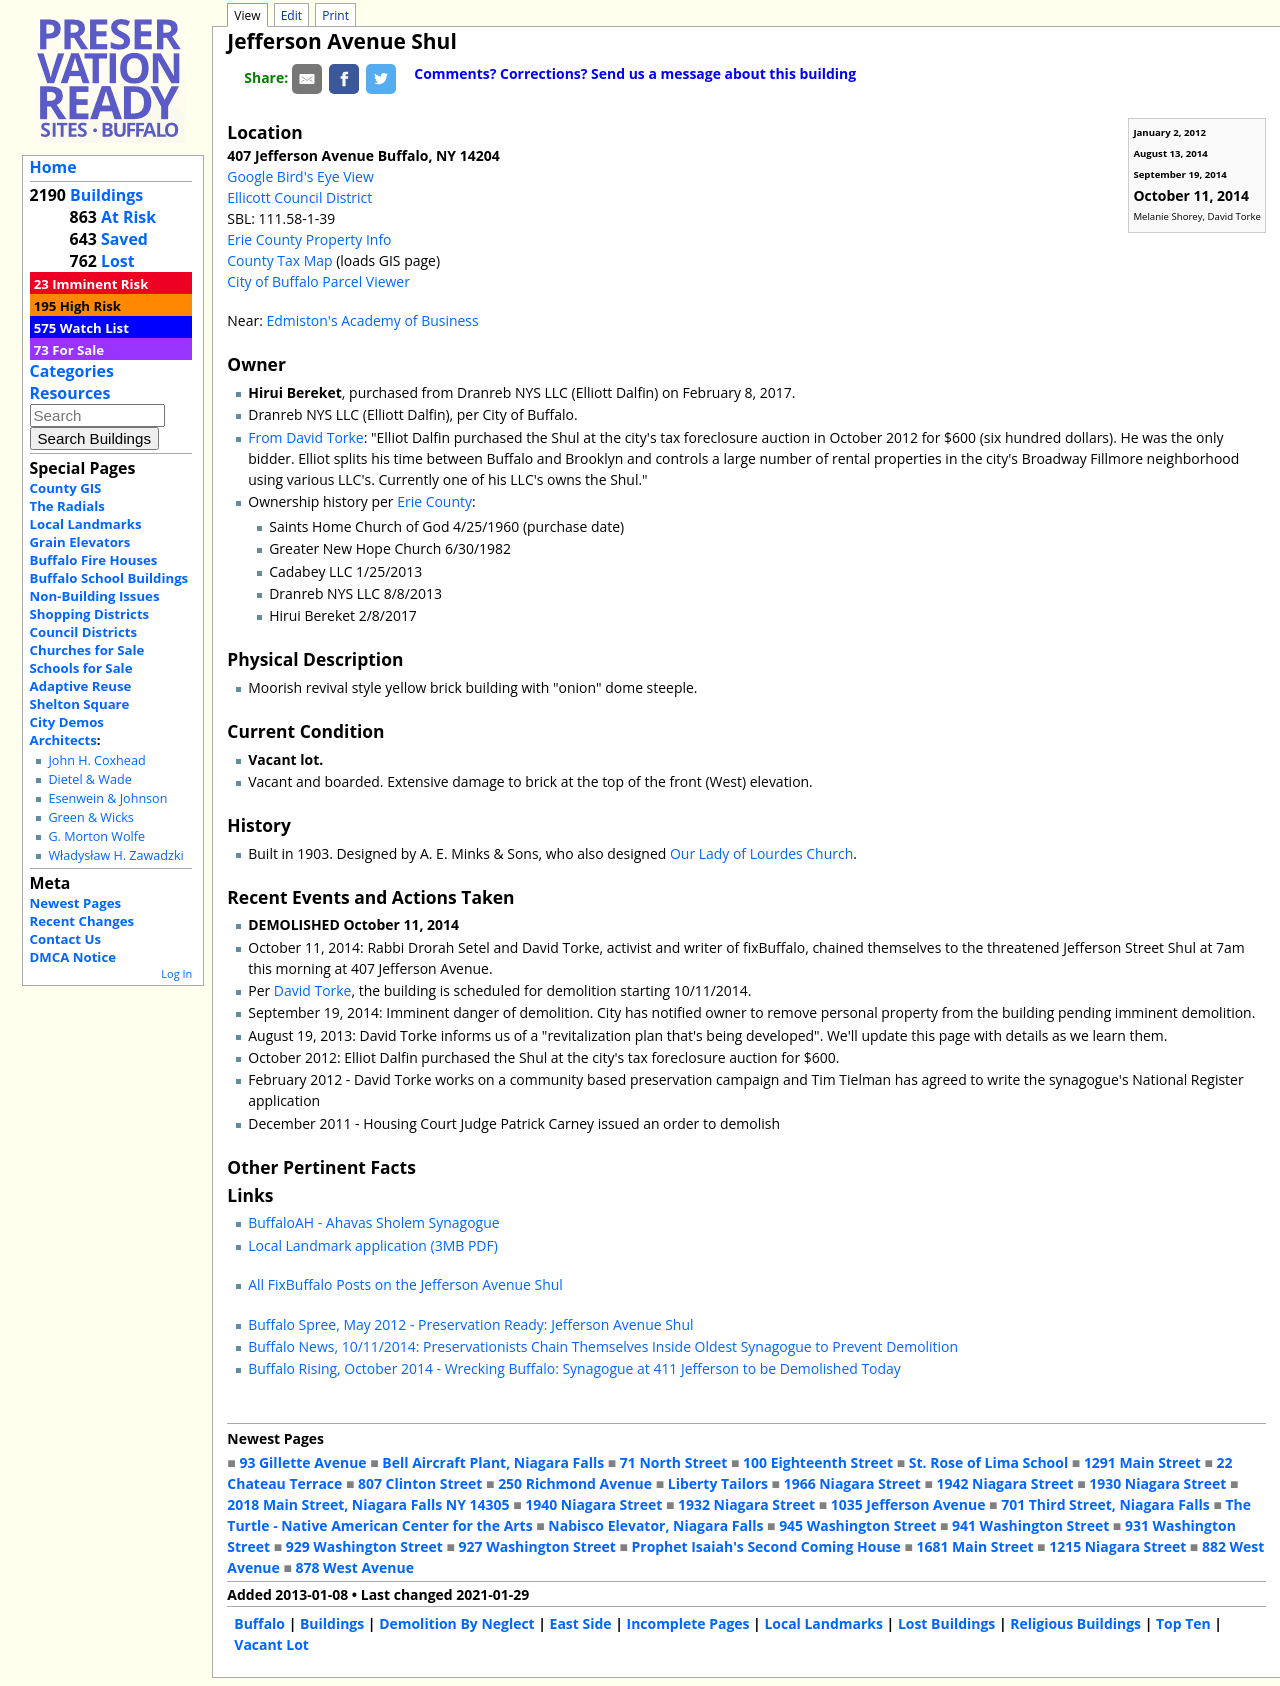 The width and height of the screenshot is (1280, 1686). What do you see at coordinates (106, 195) in the screenshot?
I see `Buildings` at bounding box center [106, 195].